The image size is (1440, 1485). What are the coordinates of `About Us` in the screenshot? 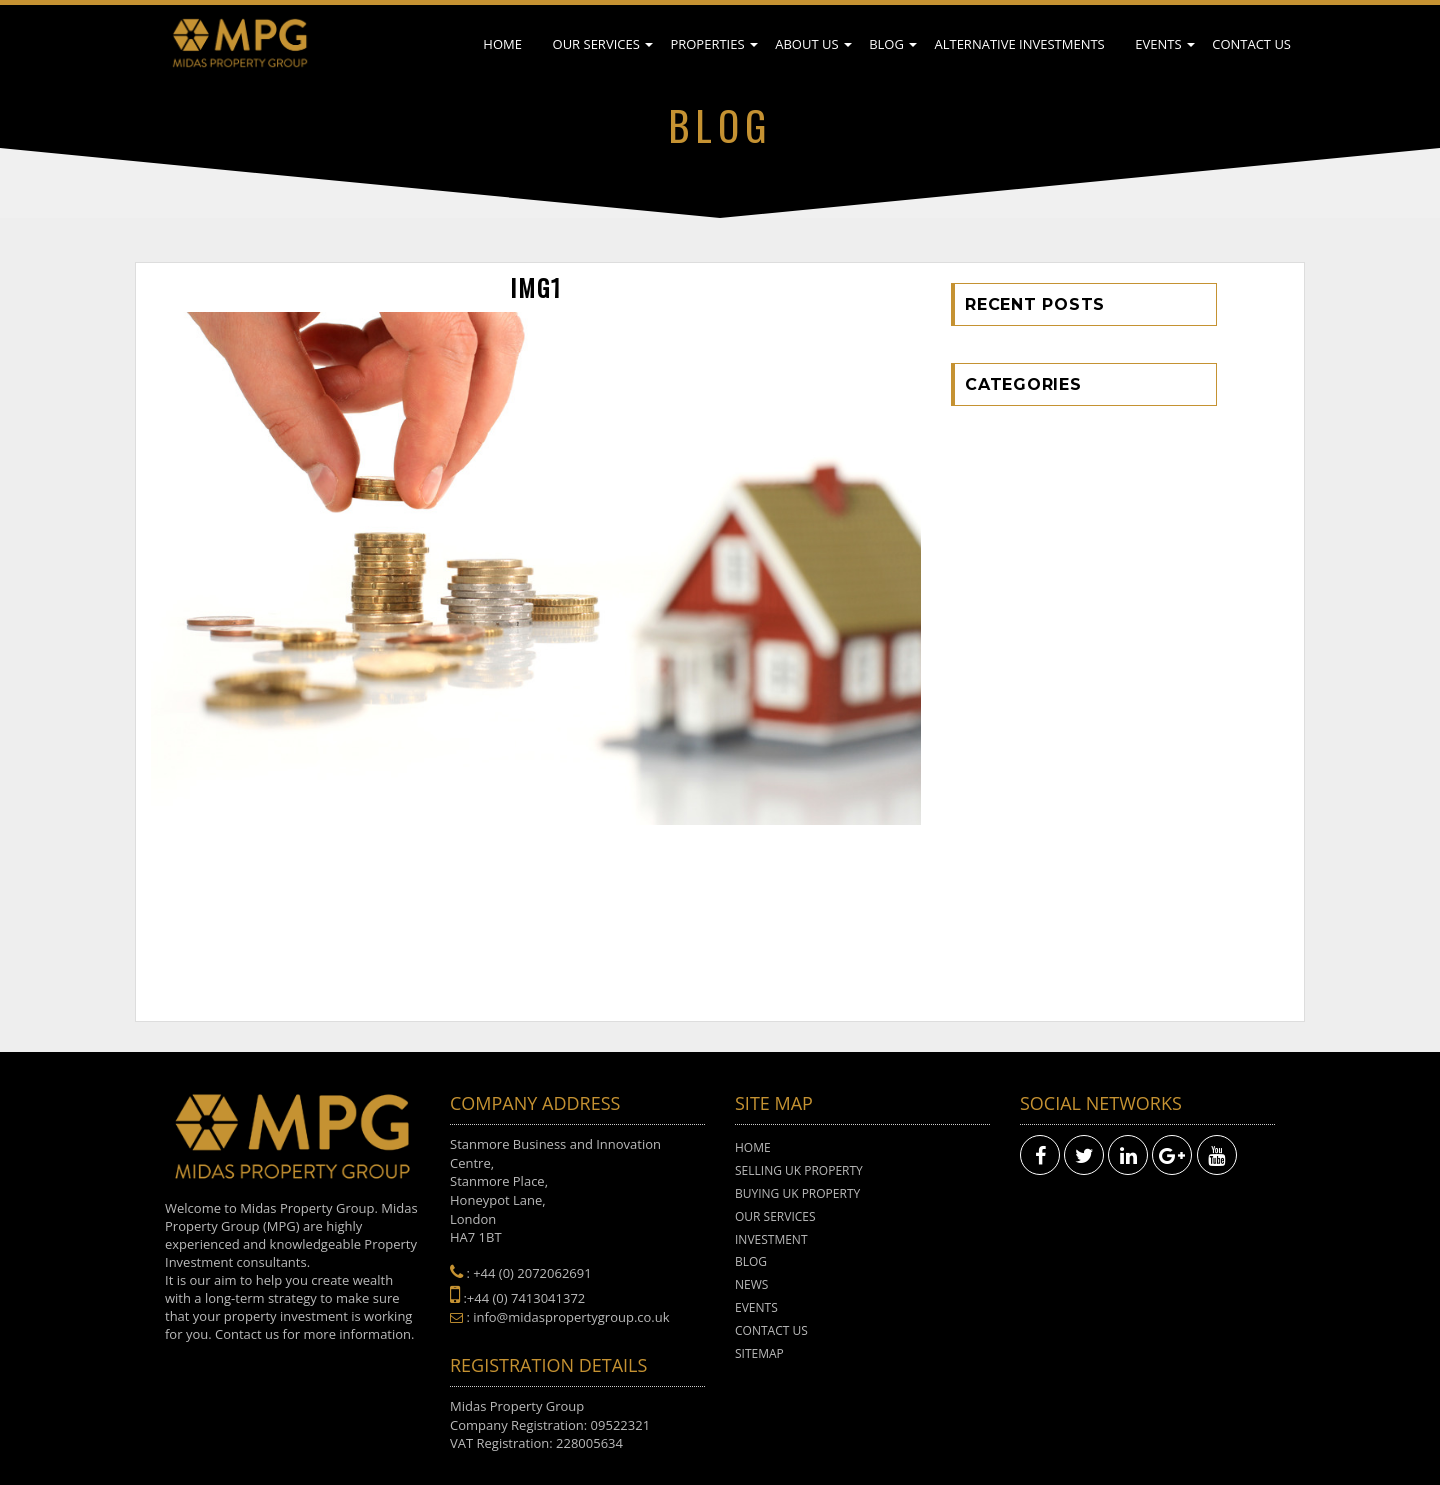 It's located at (806, 44).